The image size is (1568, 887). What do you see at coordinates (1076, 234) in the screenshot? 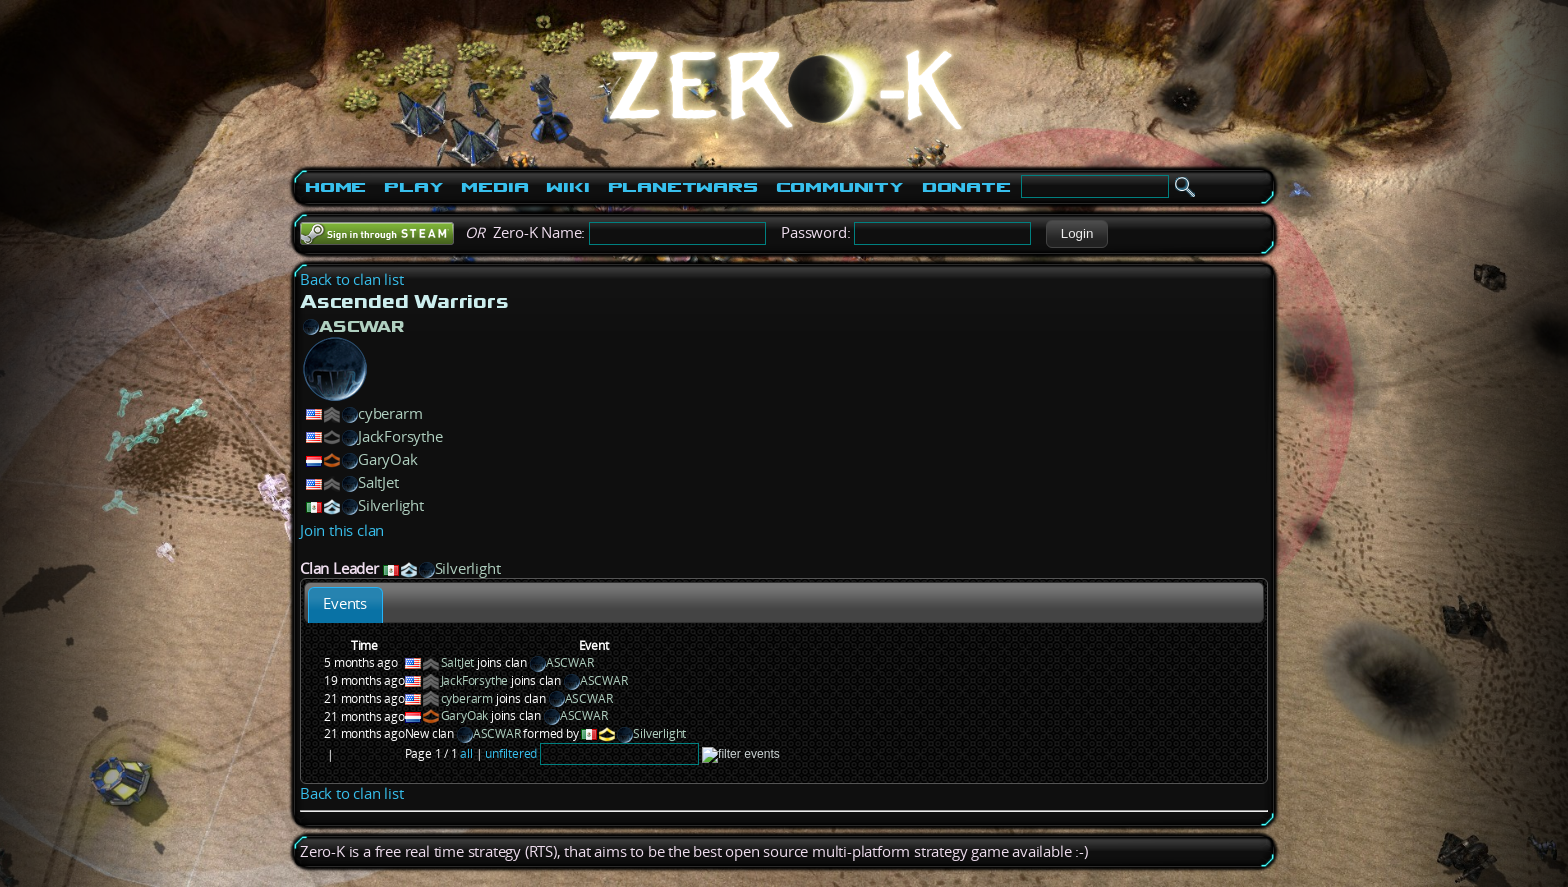
I see `[button]` at bounding box center [1076, 234].